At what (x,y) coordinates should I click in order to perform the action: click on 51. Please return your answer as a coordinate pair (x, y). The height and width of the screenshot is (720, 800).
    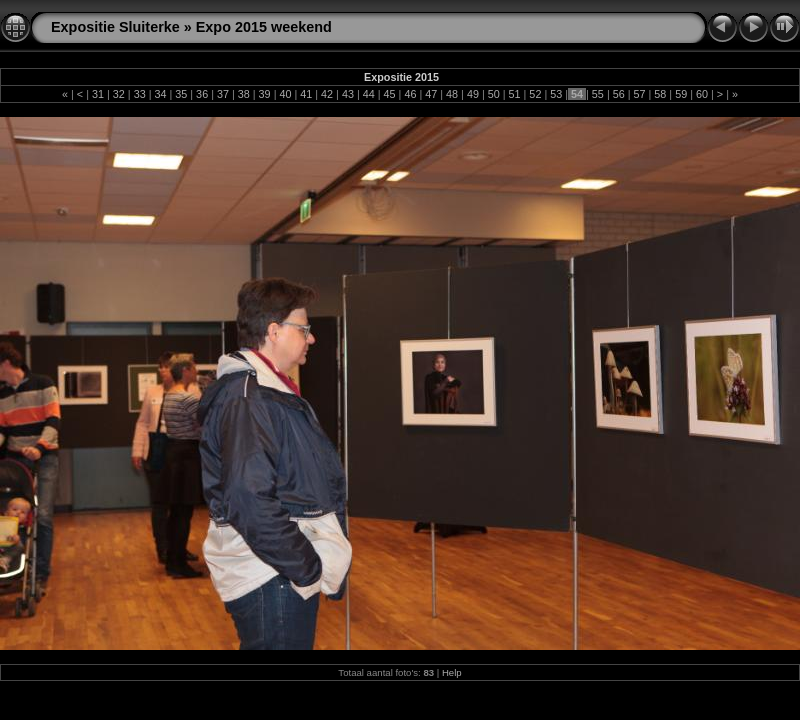
    Looking at the image, I should click on (515, 94).